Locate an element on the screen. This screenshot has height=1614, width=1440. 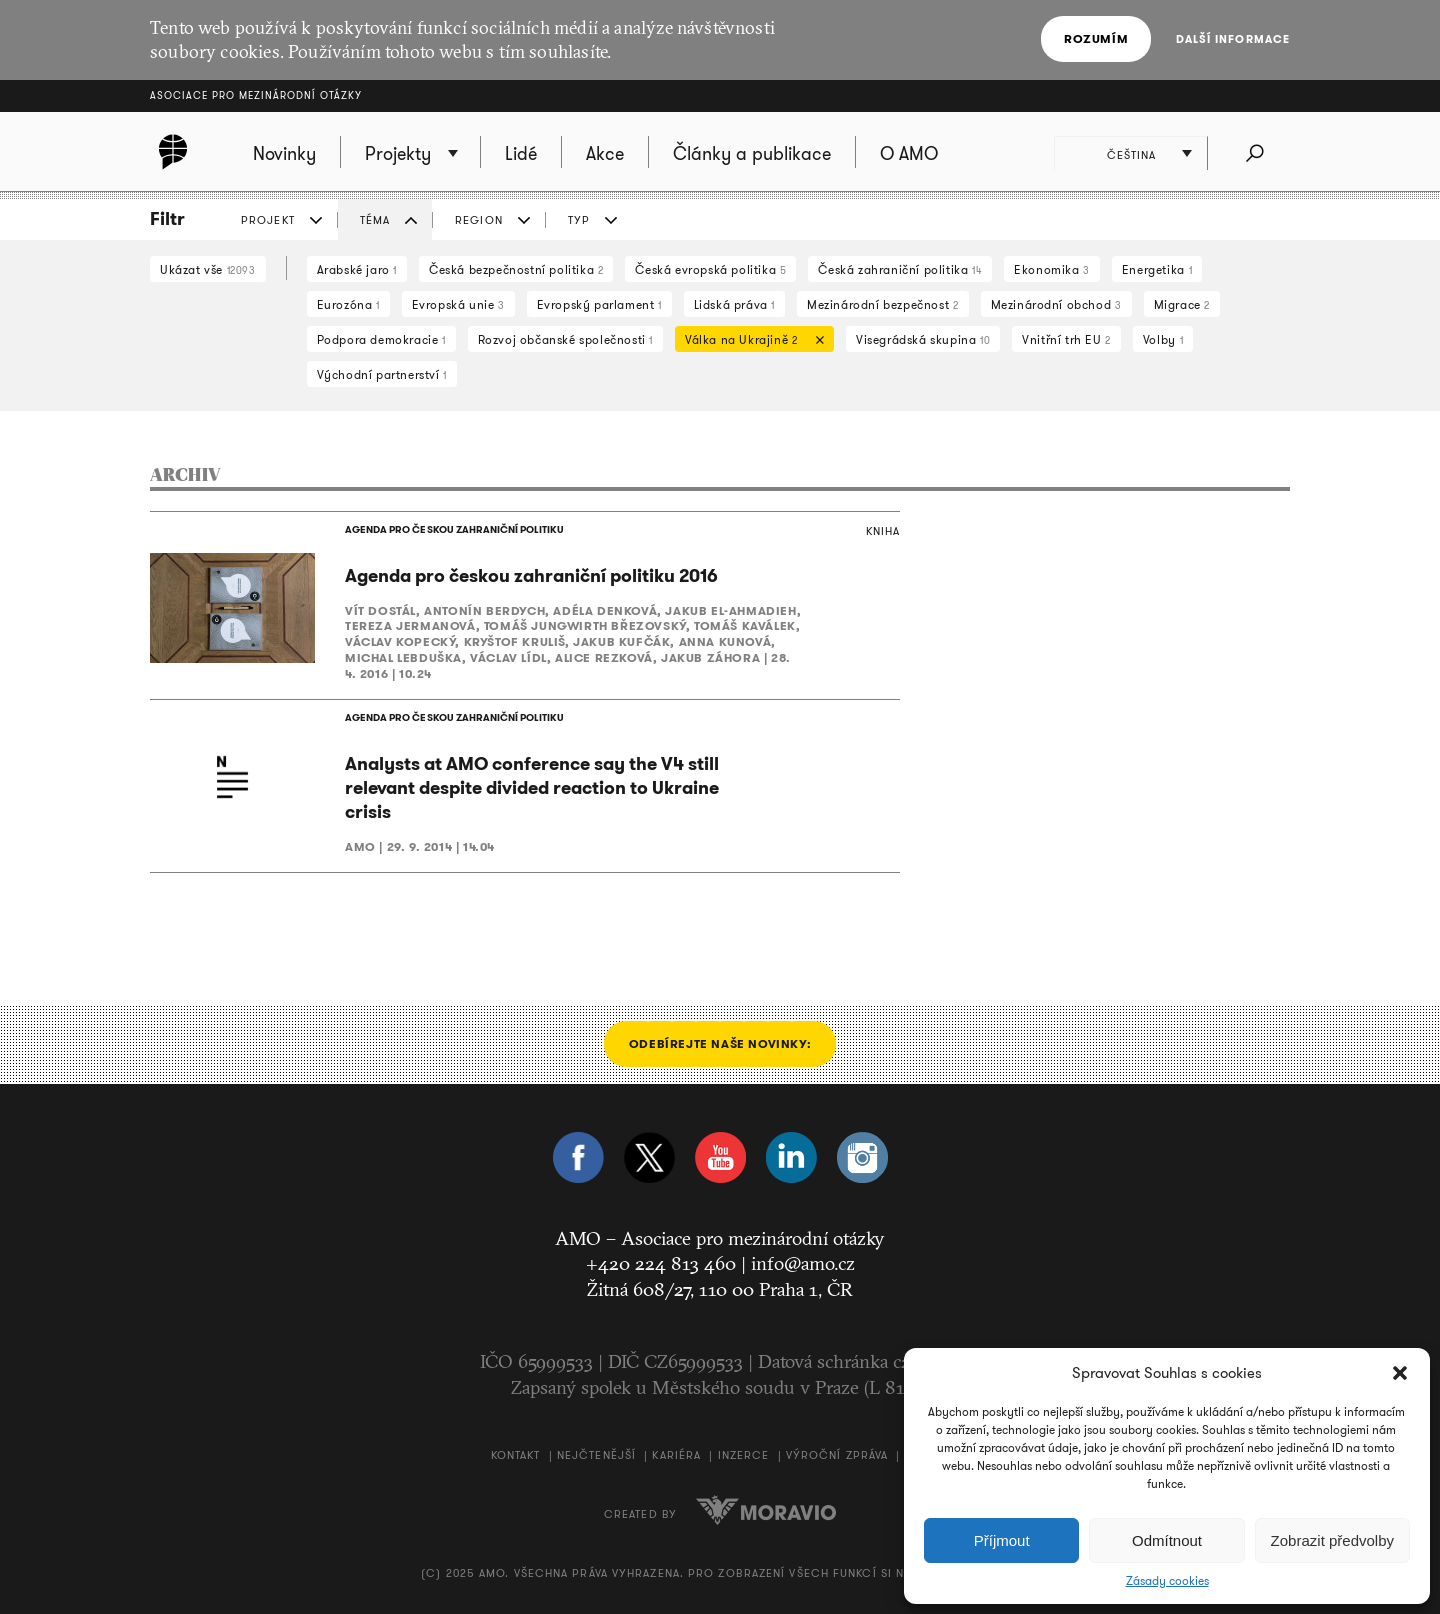
Migrace is located at coordinates (1182, 304).